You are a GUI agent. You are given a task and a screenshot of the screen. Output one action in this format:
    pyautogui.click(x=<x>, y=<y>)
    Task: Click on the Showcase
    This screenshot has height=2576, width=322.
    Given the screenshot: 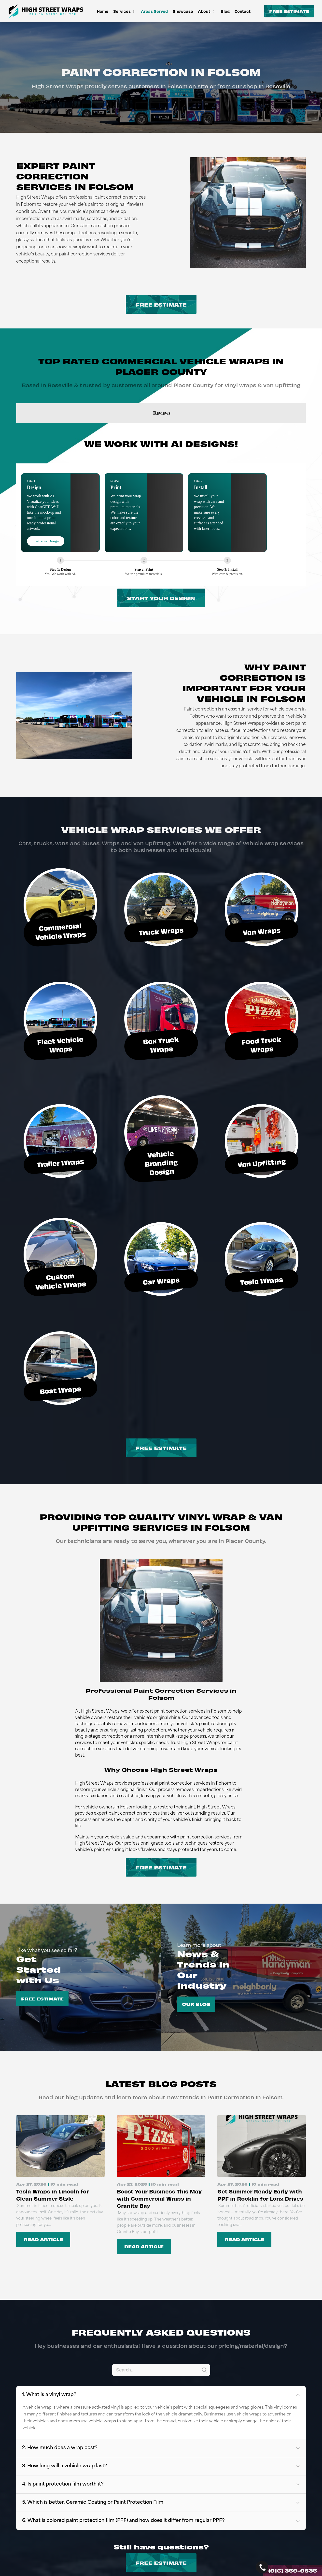 What is the action you would take?
    pyautogui.click(x=183, y=11)
    